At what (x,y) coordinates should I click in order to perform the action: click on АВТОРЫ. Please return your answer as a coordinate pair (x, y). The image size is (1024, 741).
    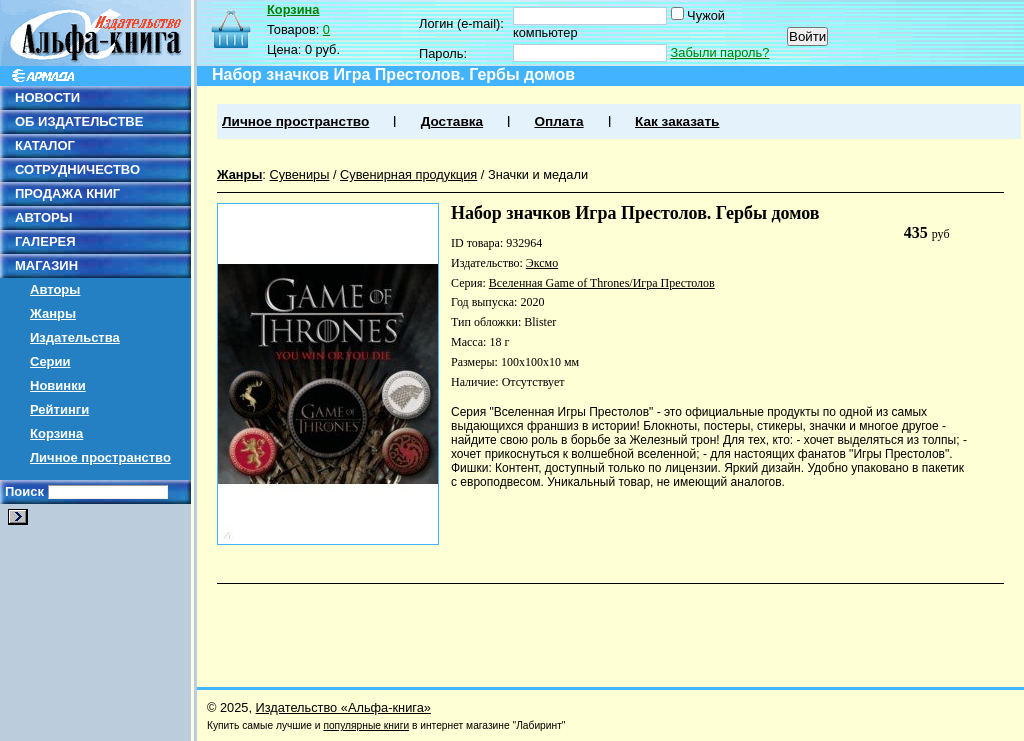
    Looking at the image, I should click on (43, 217).